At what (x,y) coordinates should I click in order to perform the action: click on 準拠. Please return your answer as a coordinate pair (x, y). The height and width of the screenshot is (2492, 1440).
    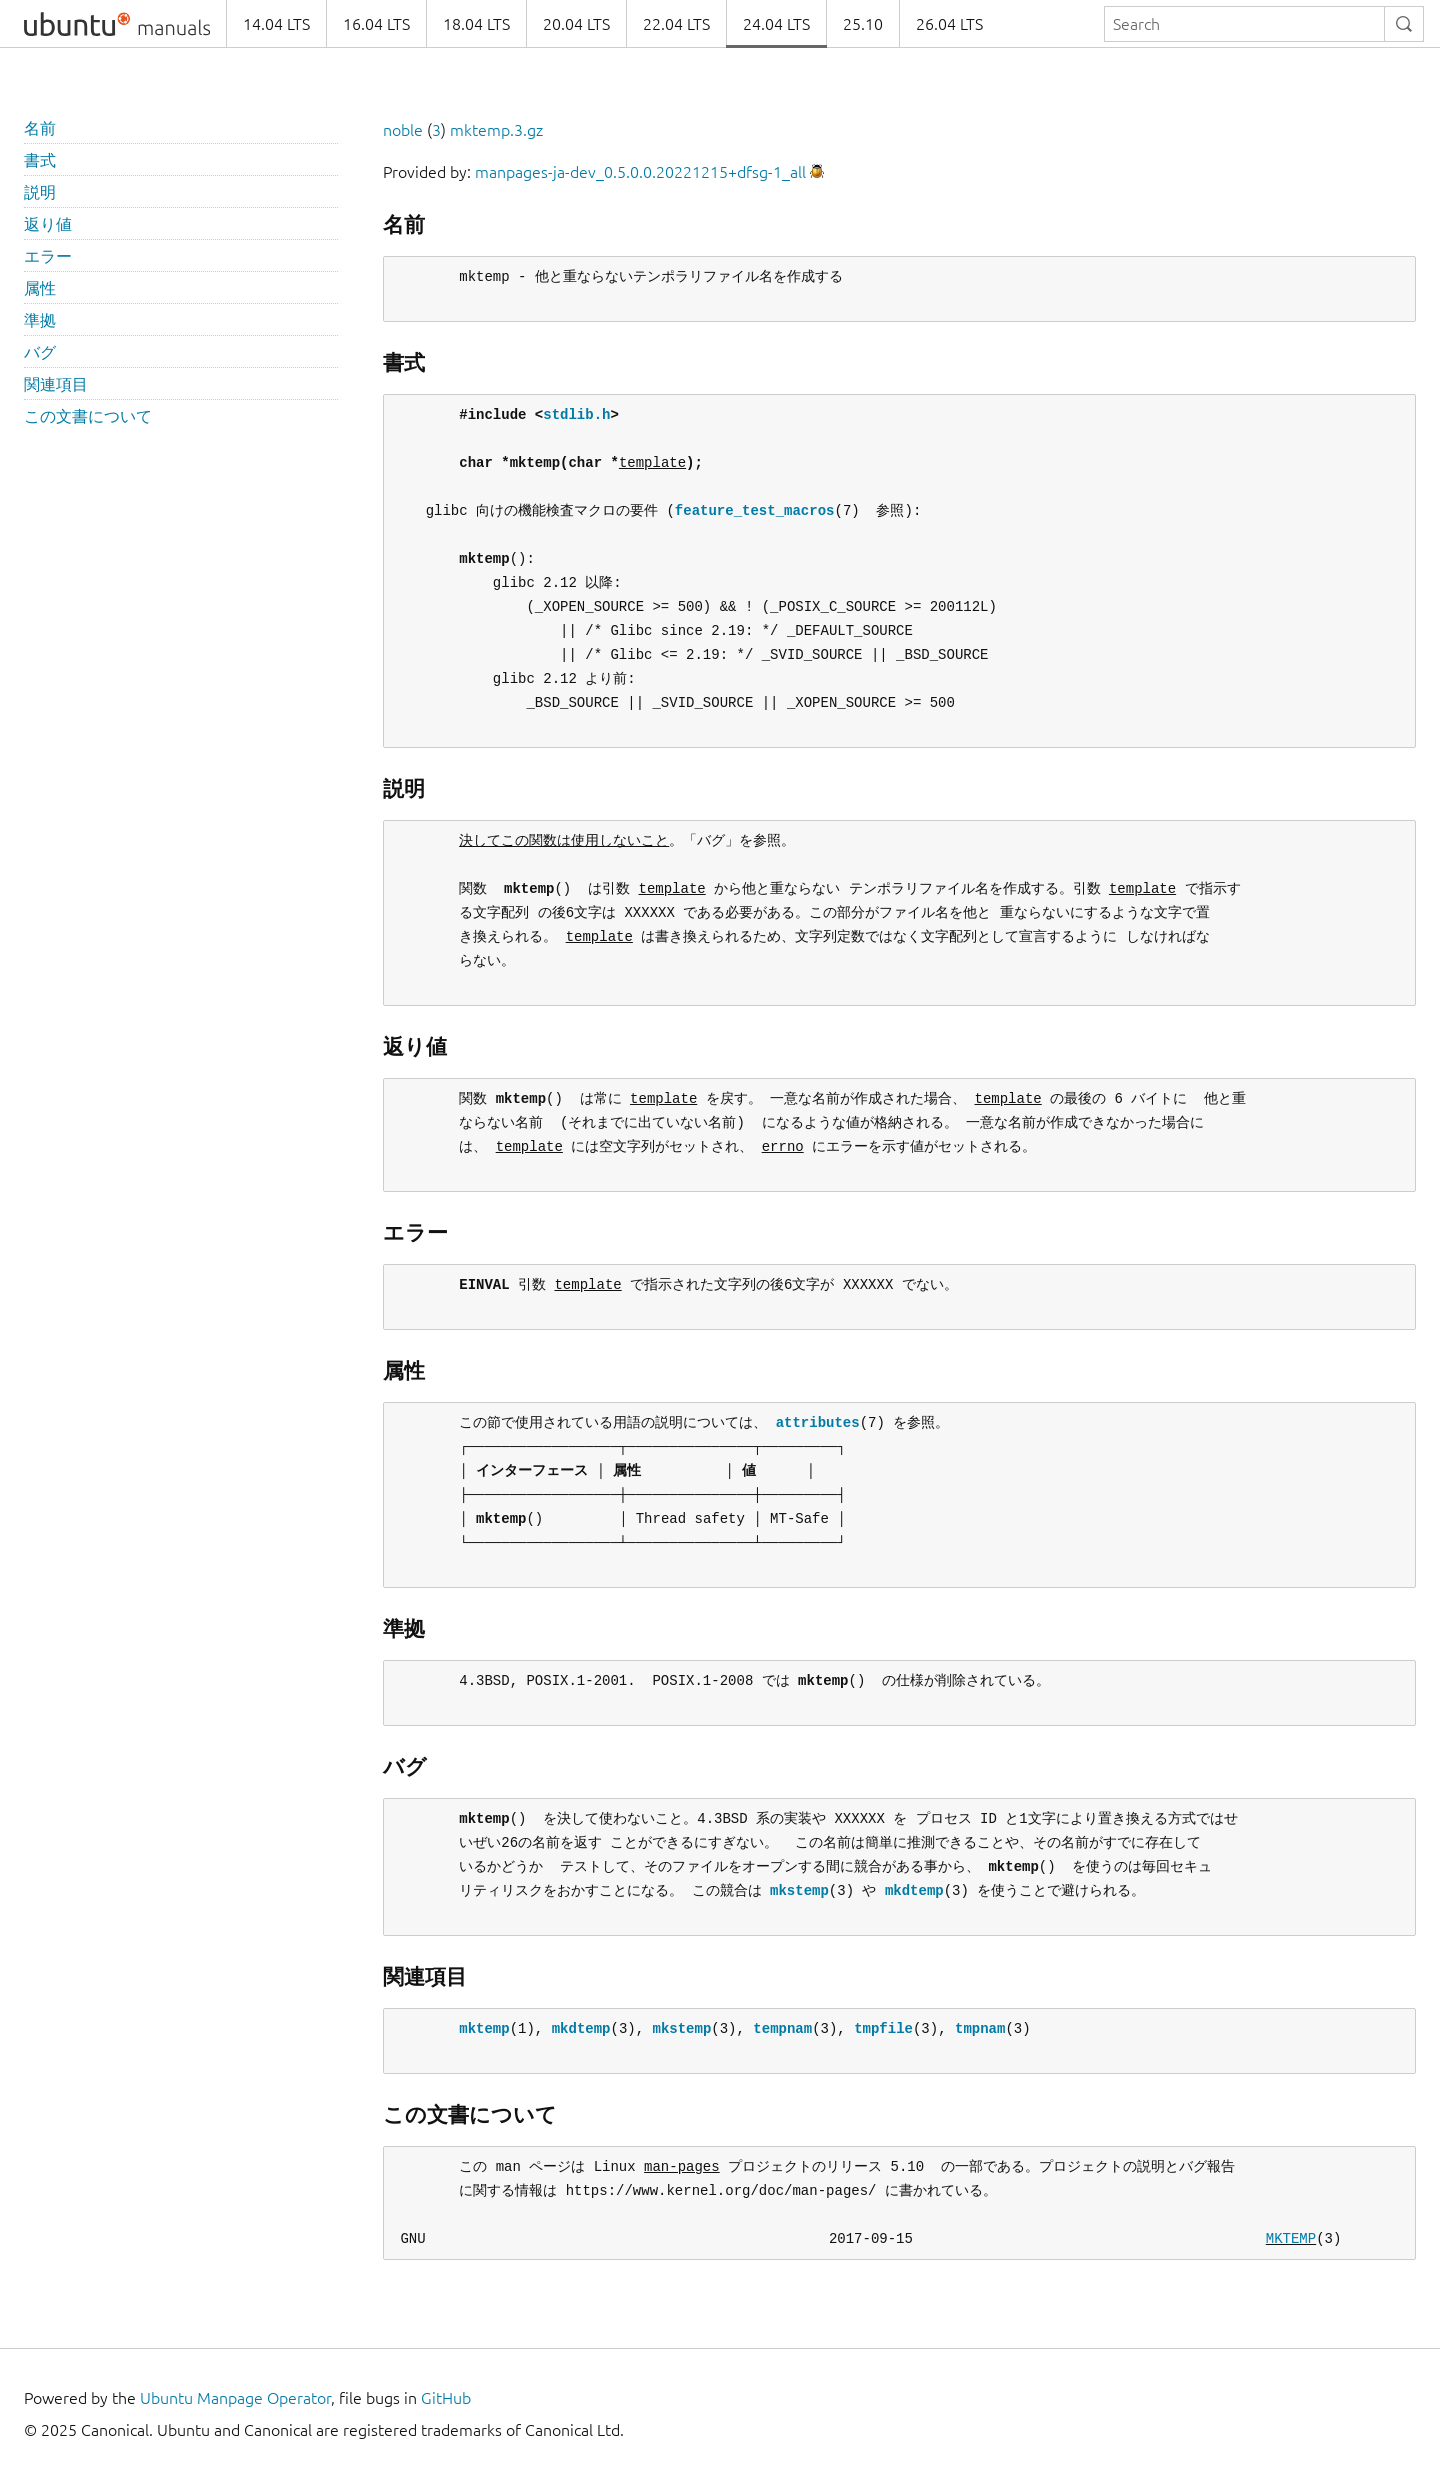
    Looking at the image, I should click on (40, 320).